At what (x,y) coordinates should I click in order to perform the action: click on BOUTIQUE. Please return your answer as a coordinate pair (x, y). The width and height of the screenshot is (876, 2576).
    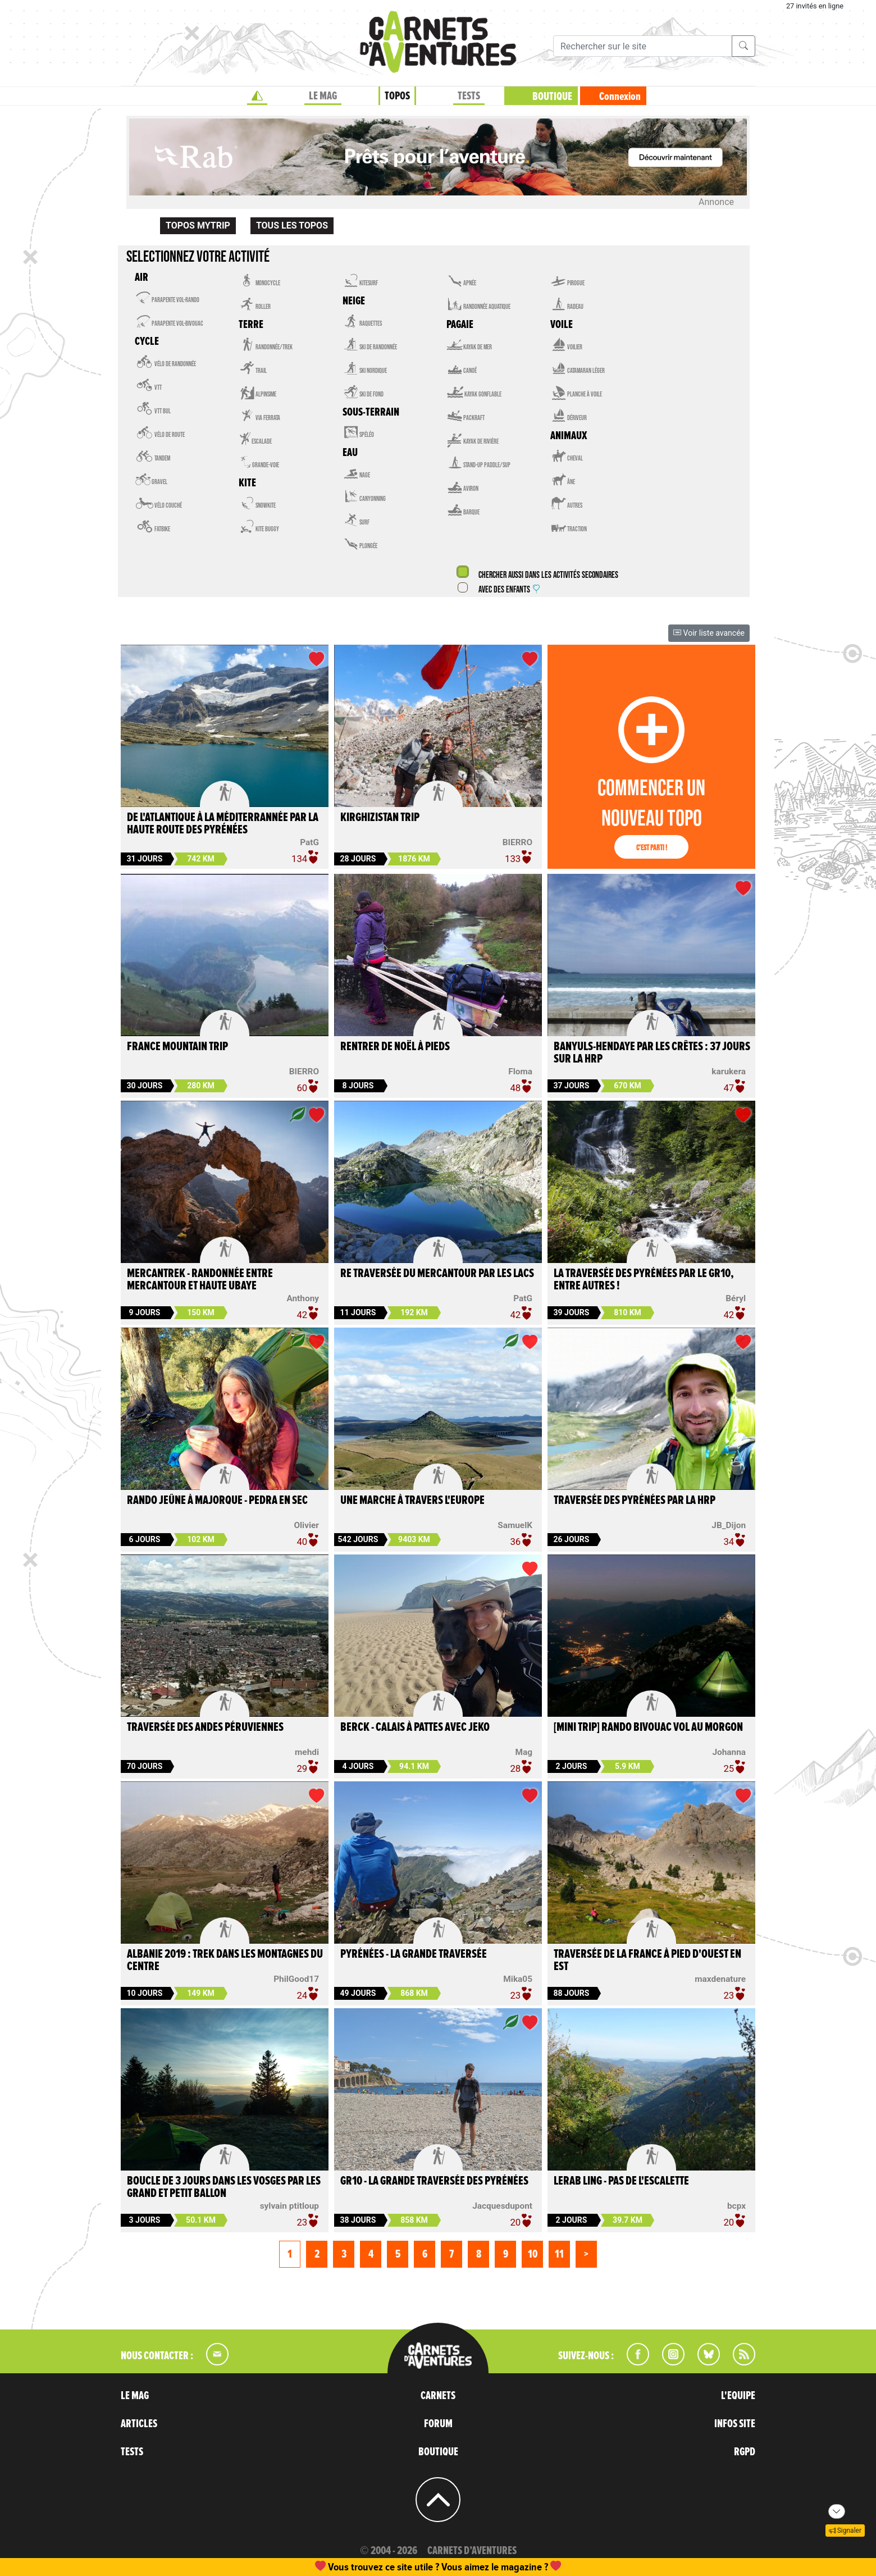
    Looking at the image, I should click on (552, 96).